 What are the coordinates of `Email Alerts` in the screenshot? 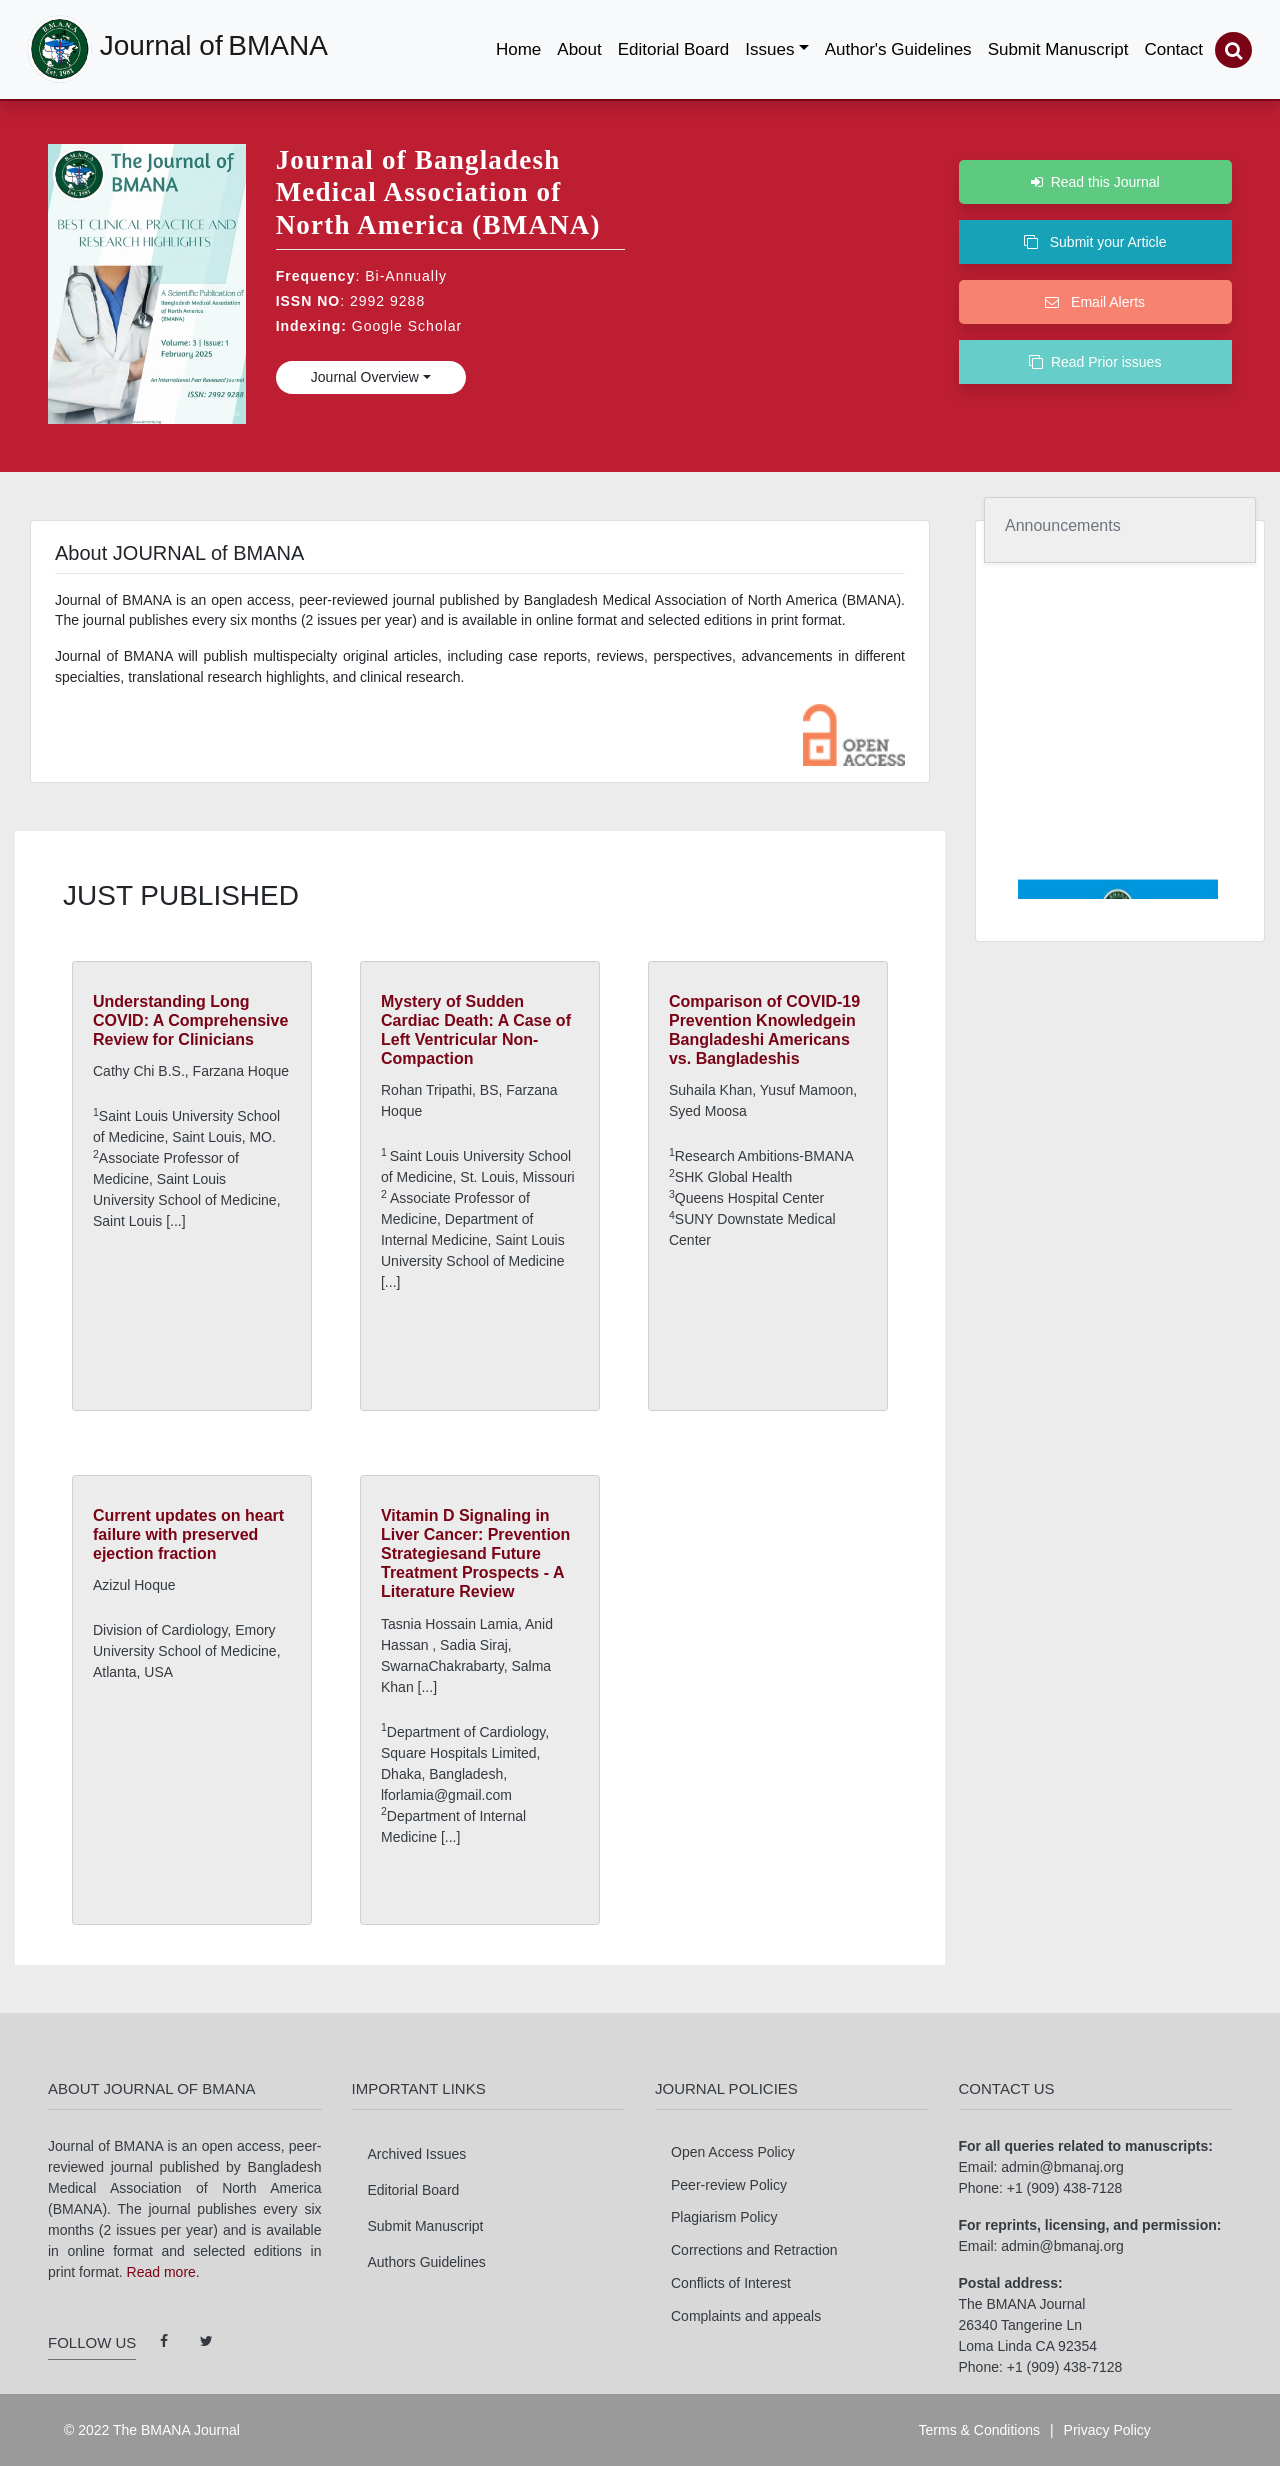 It's located at (1095, 302).